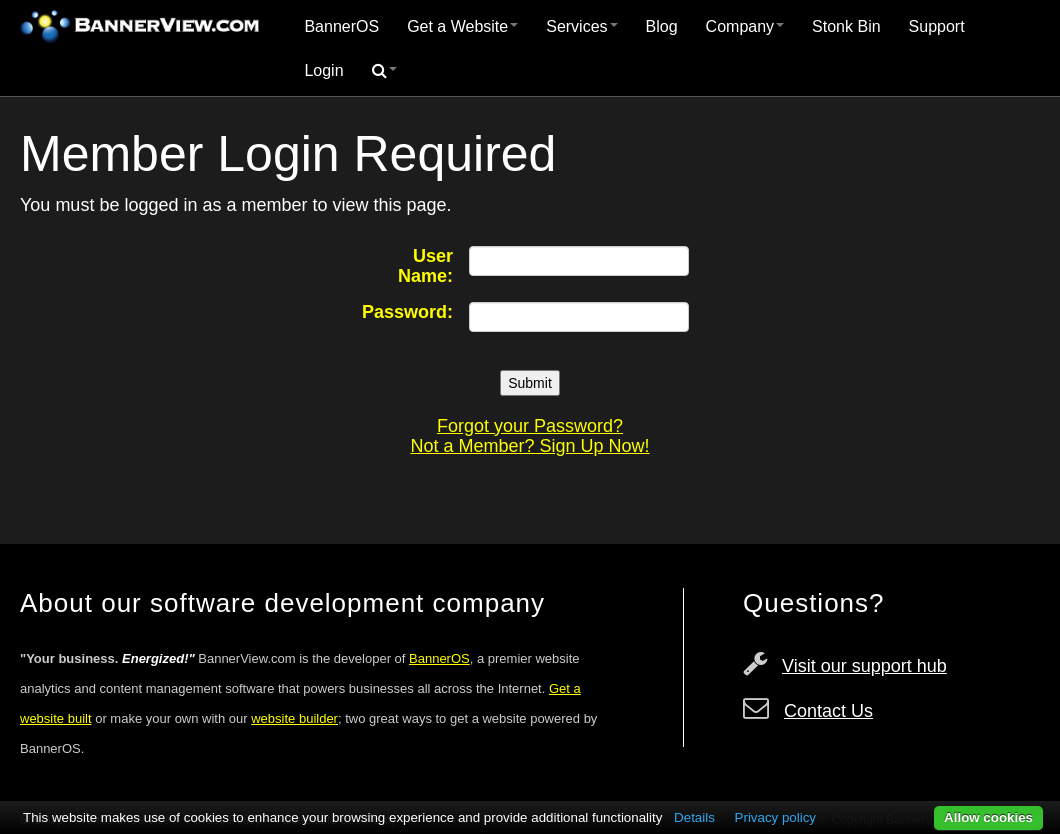 The image size is (1060, 834). Describe the element at coordinates (341, 27) in the screenshot. I see `[menuitem]` at that location.